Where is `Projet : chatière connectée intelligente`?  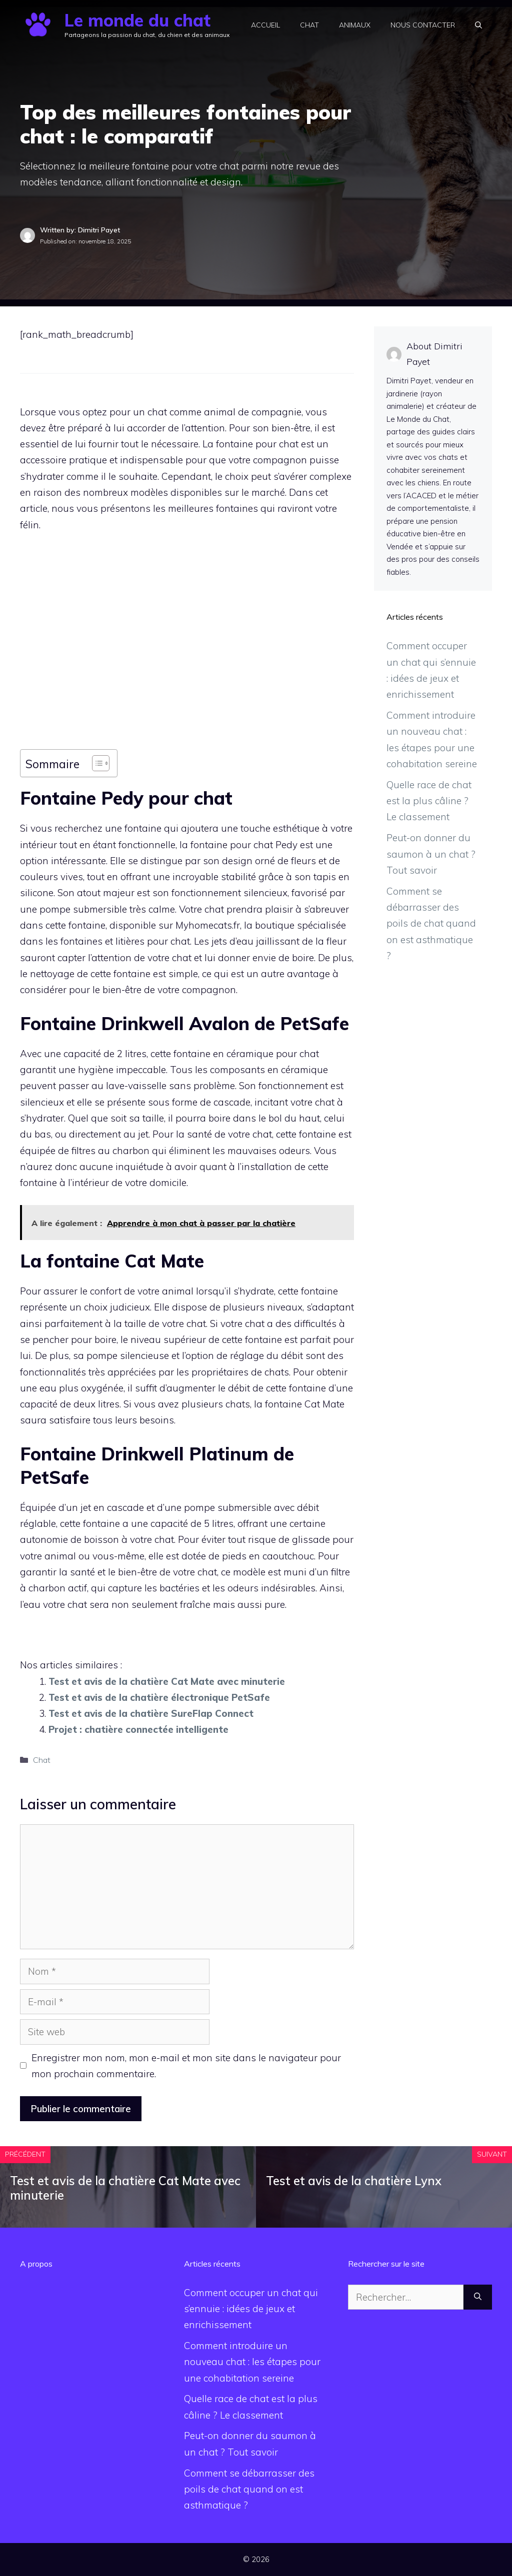 Projet : chatière connectée intelligente is located at coordinates (138, 1729).